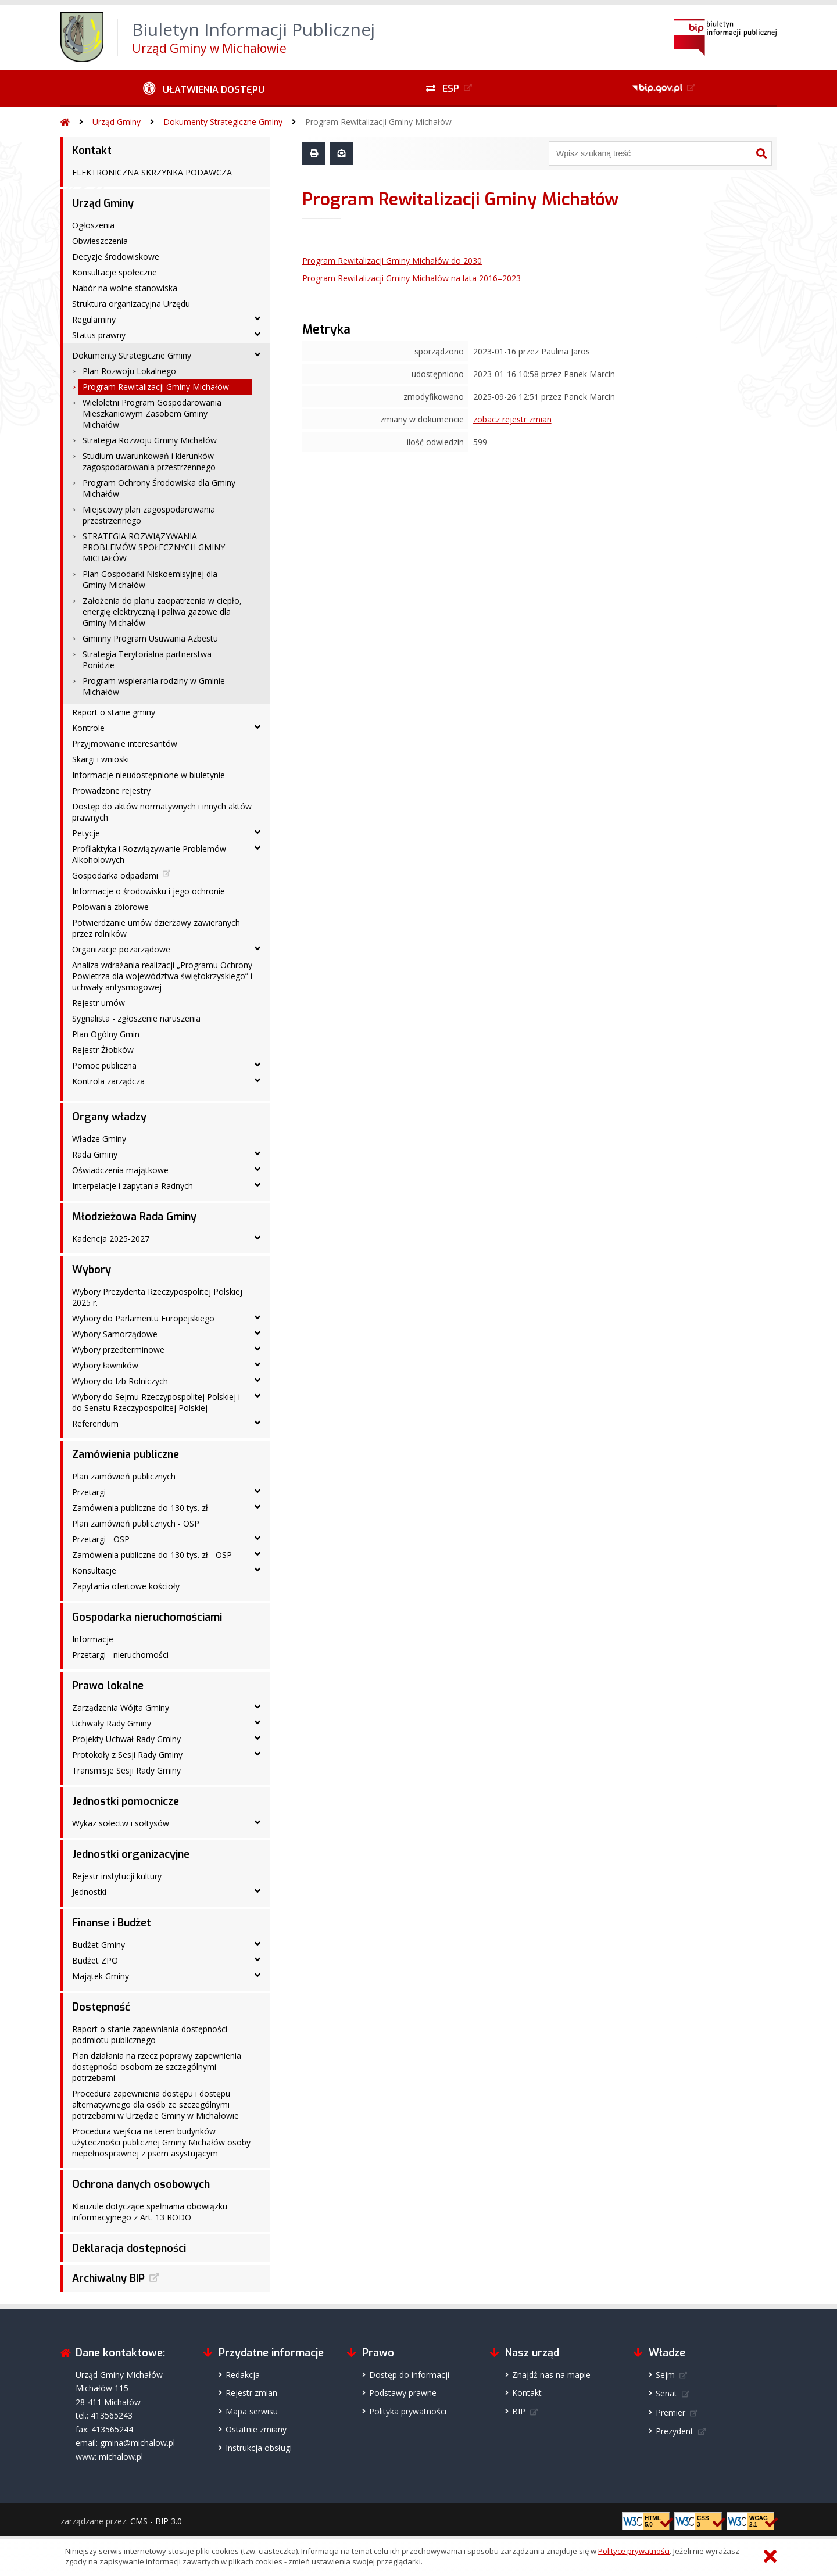 This screenshot has width=837, height=2576. I want to click on Finanse i Budżet, so click(111, 1923).